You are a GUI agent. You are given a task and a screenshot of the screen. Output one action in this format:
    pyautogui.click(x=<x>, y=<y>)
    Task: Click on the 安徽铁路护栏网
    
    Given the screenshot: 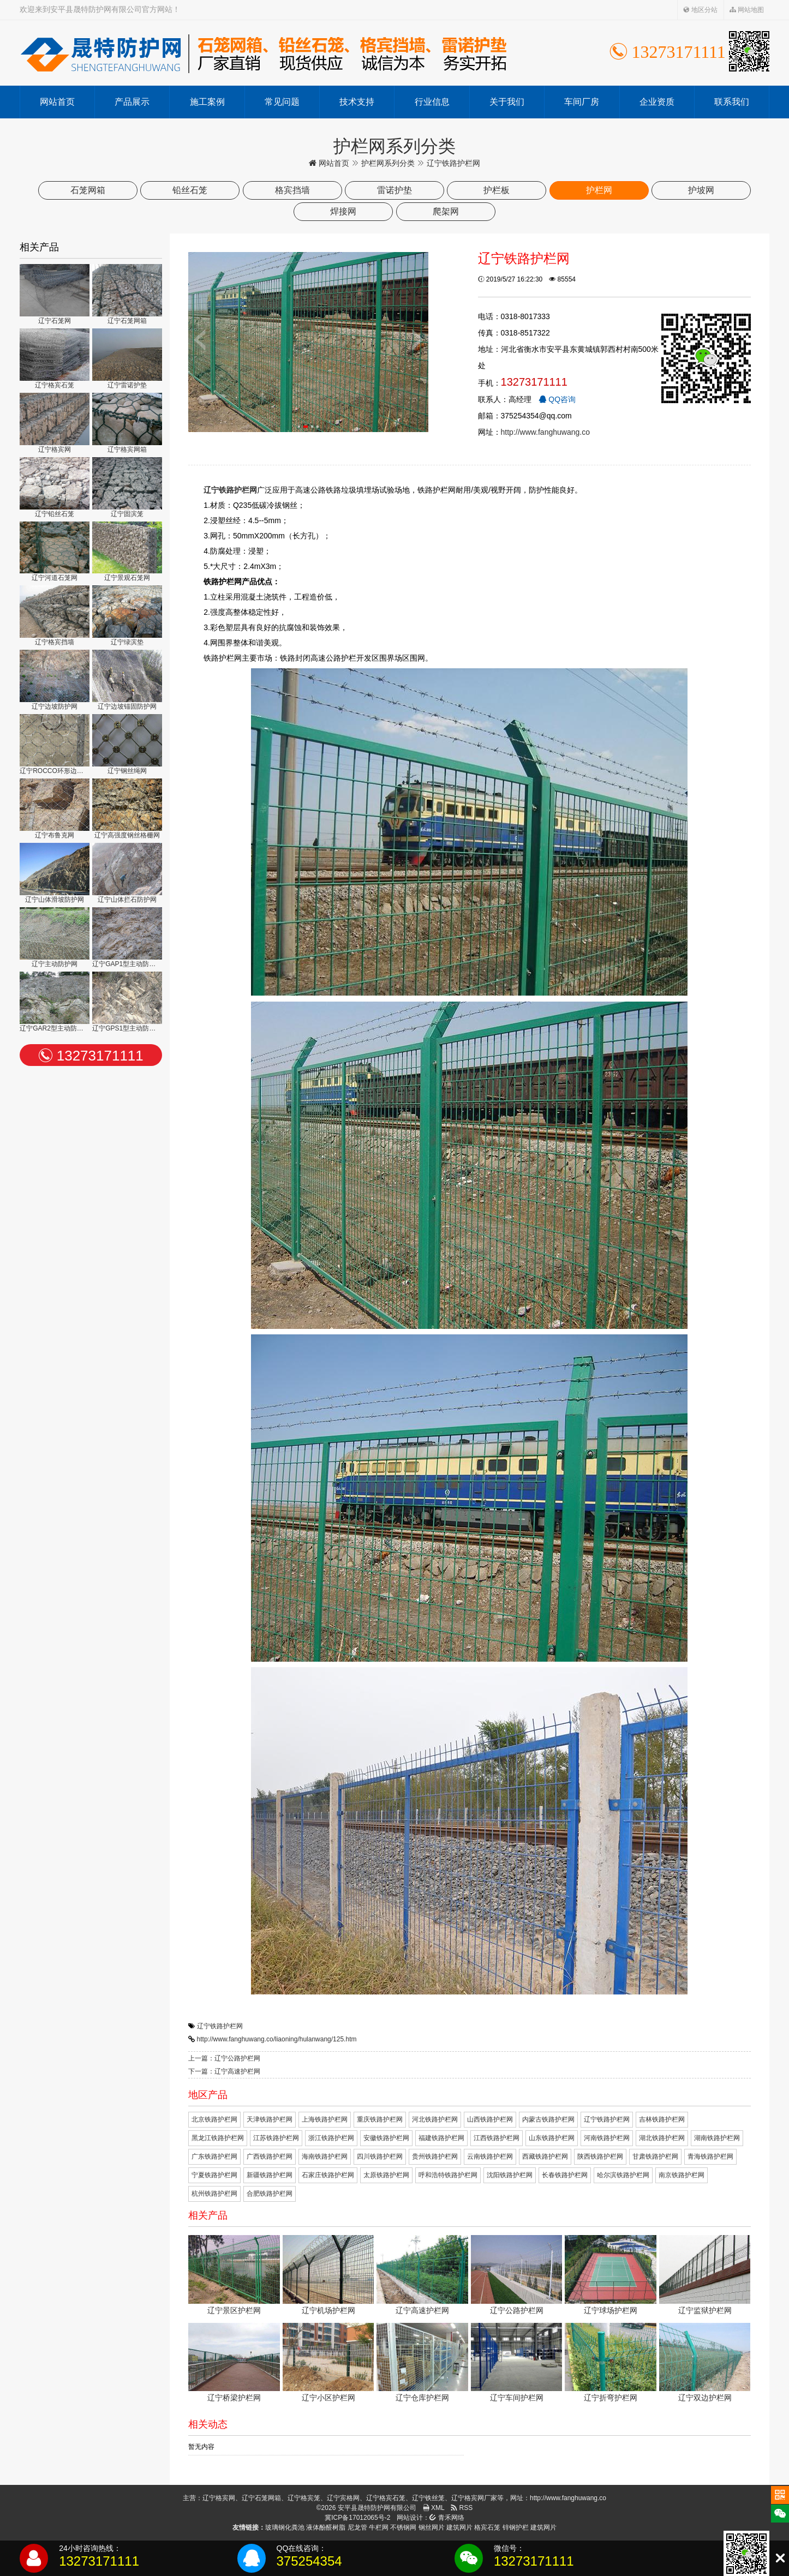 What is the action you would take?
    pyautogui.click(x=386, y=2138)
    